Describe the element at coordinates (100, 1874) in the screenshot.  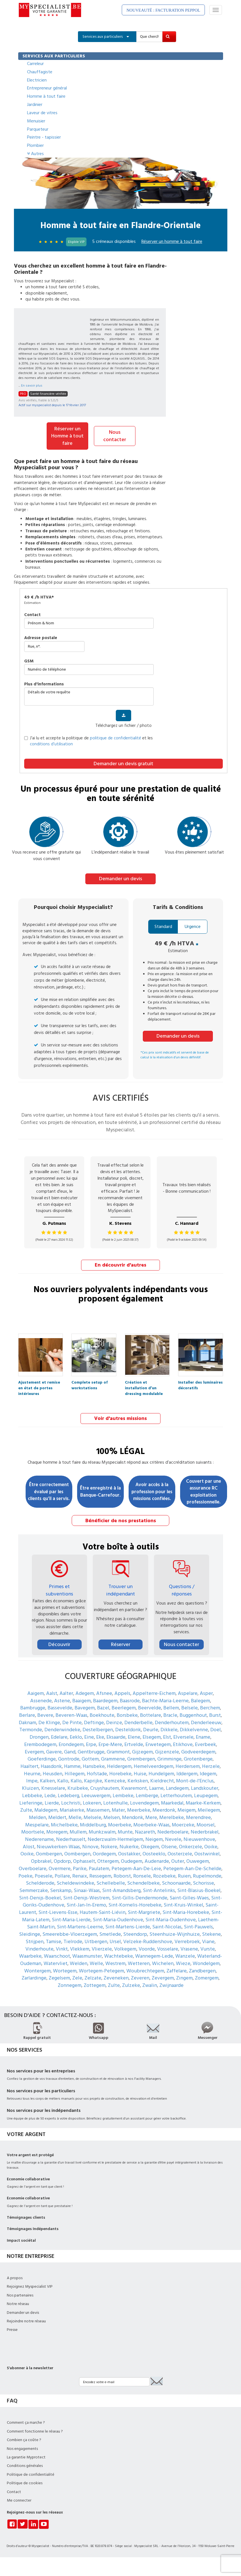
I see `Ressegem` at that location.